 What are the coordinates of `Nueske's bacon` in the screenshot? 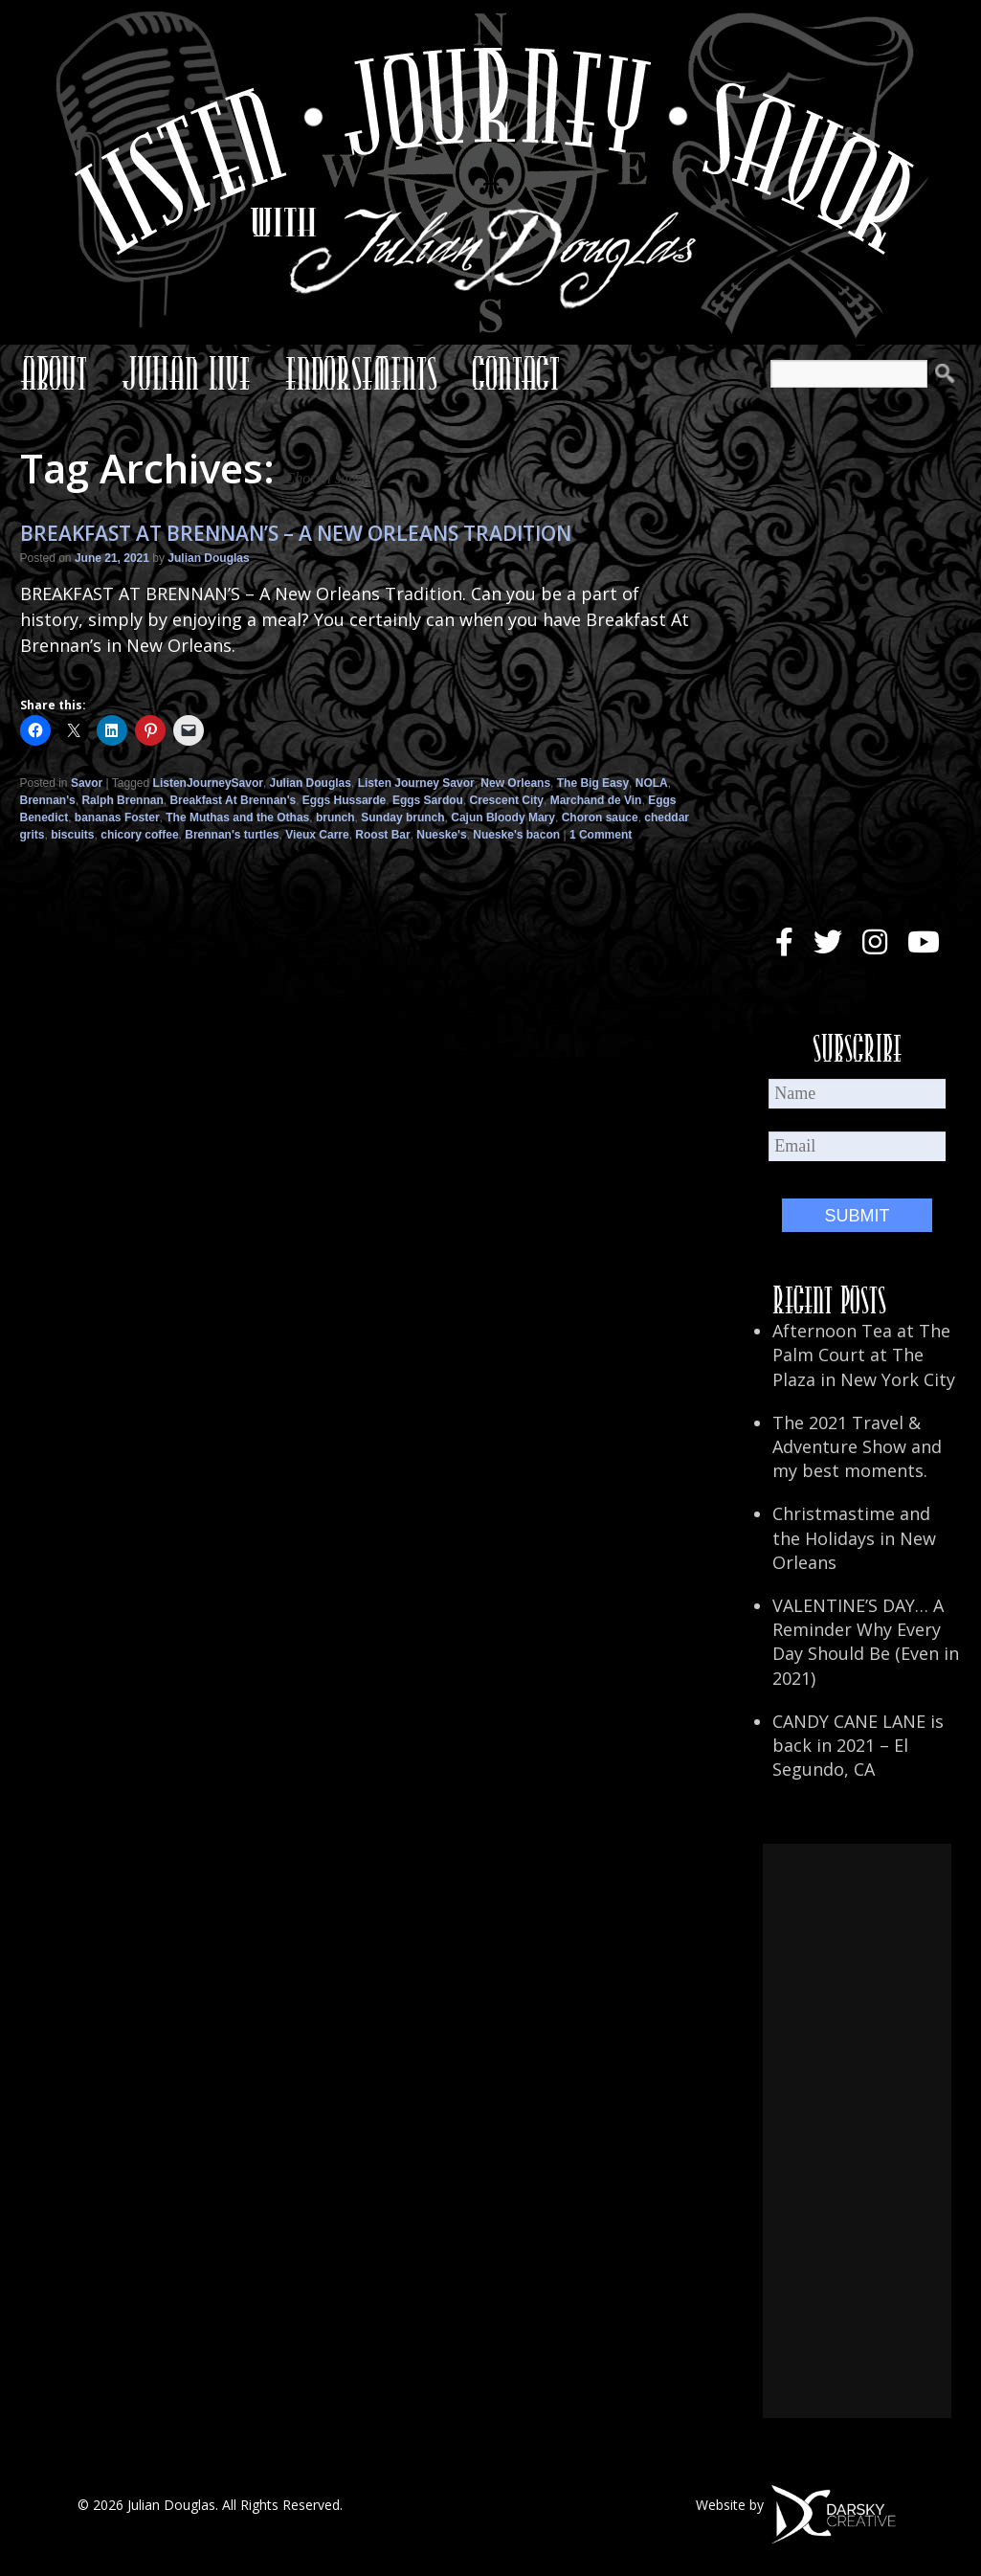 It's located at (516, 834).